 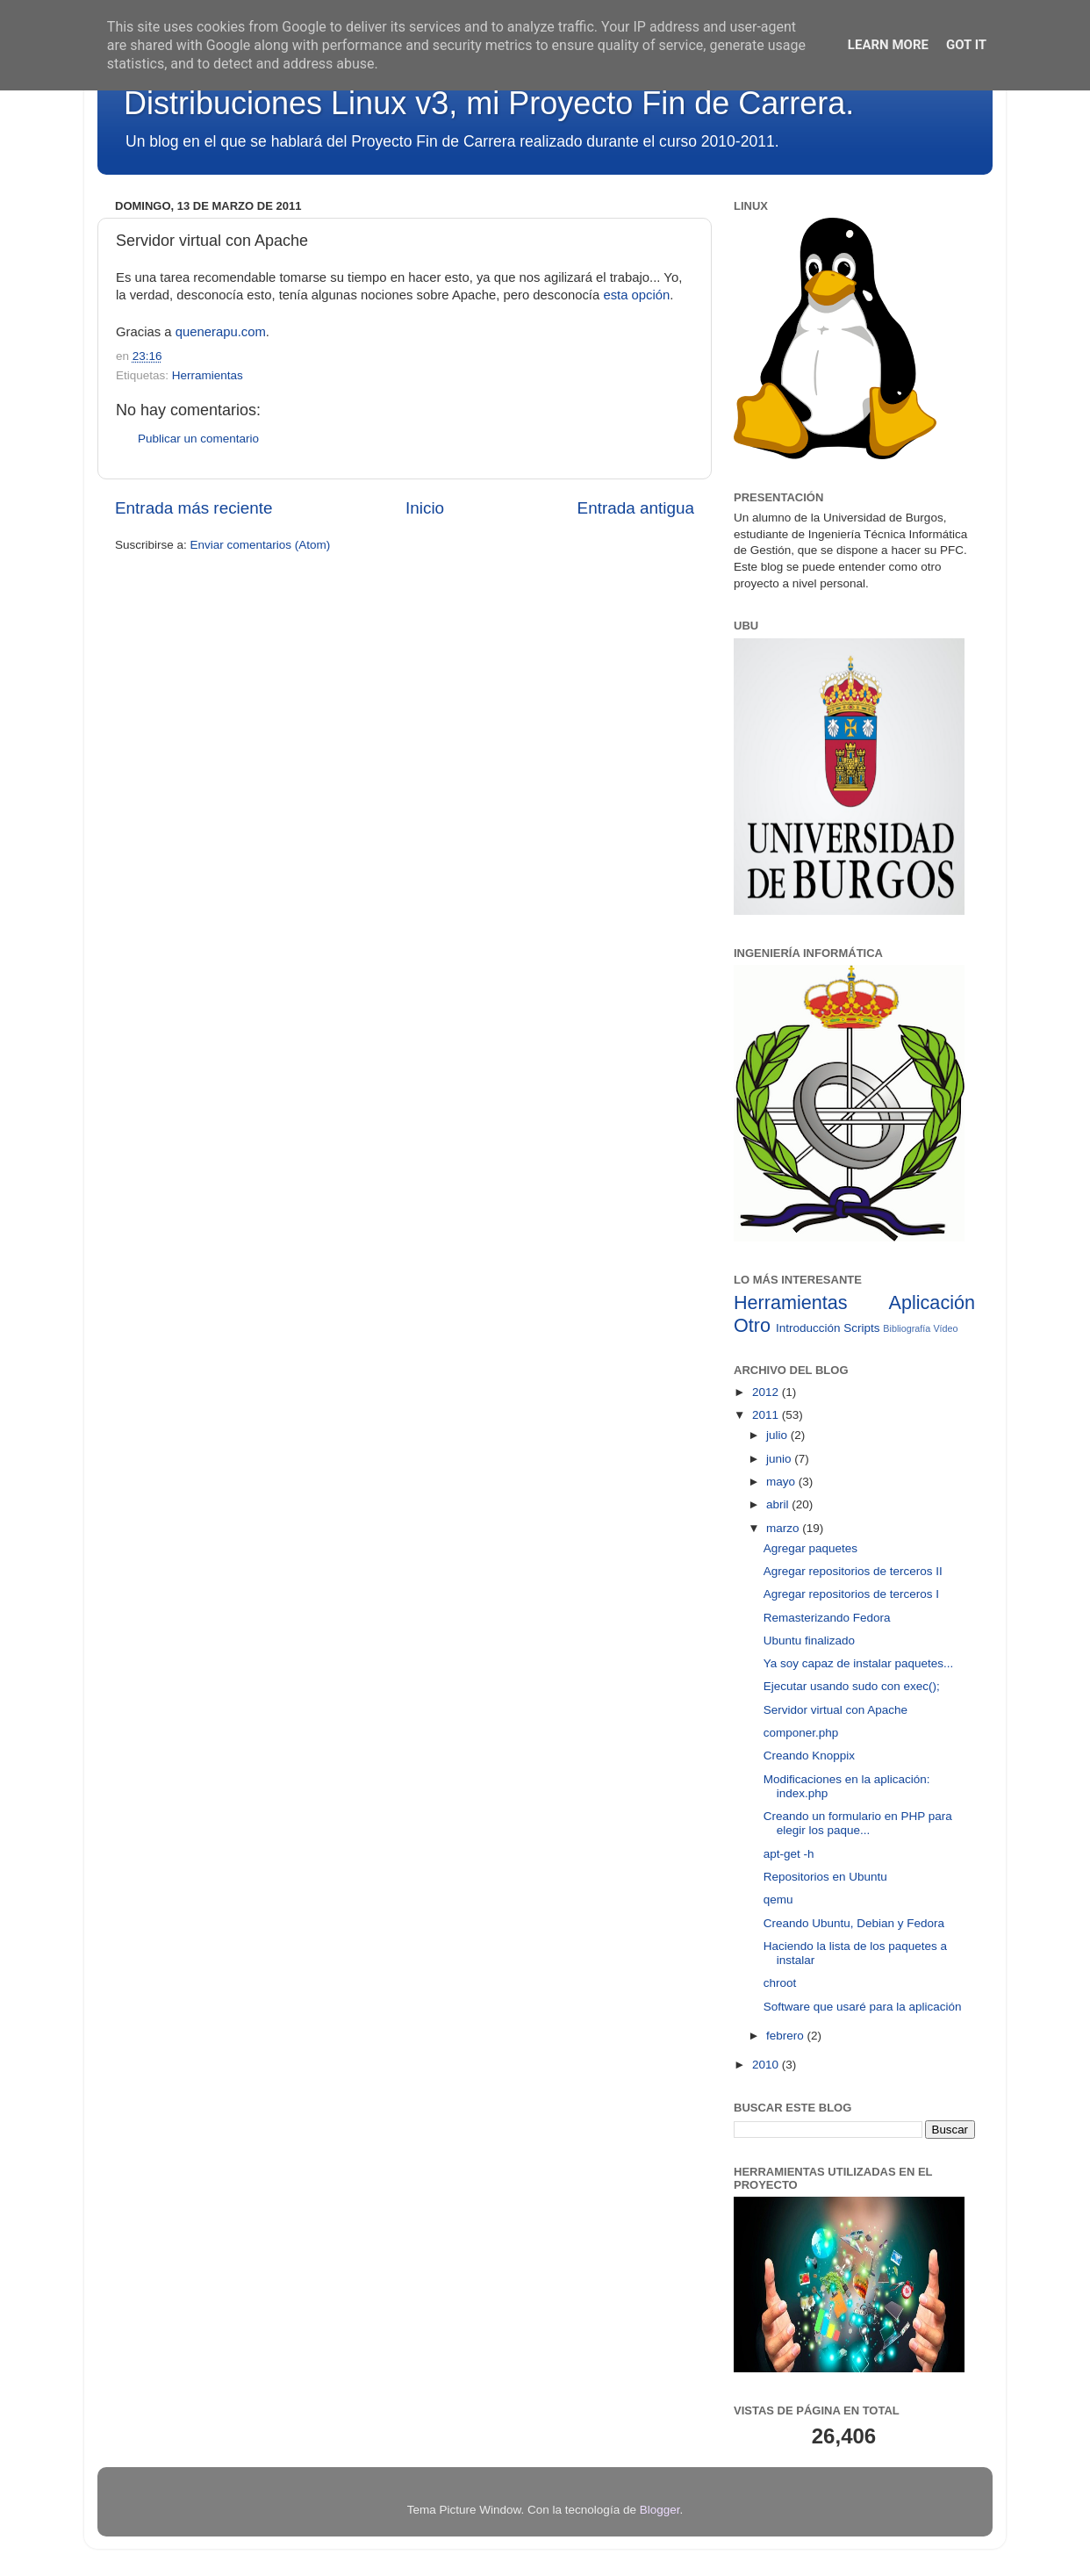 I want to click on Creando un formulario en PHP para elegir los paque..., so click(x=858, y=1823).